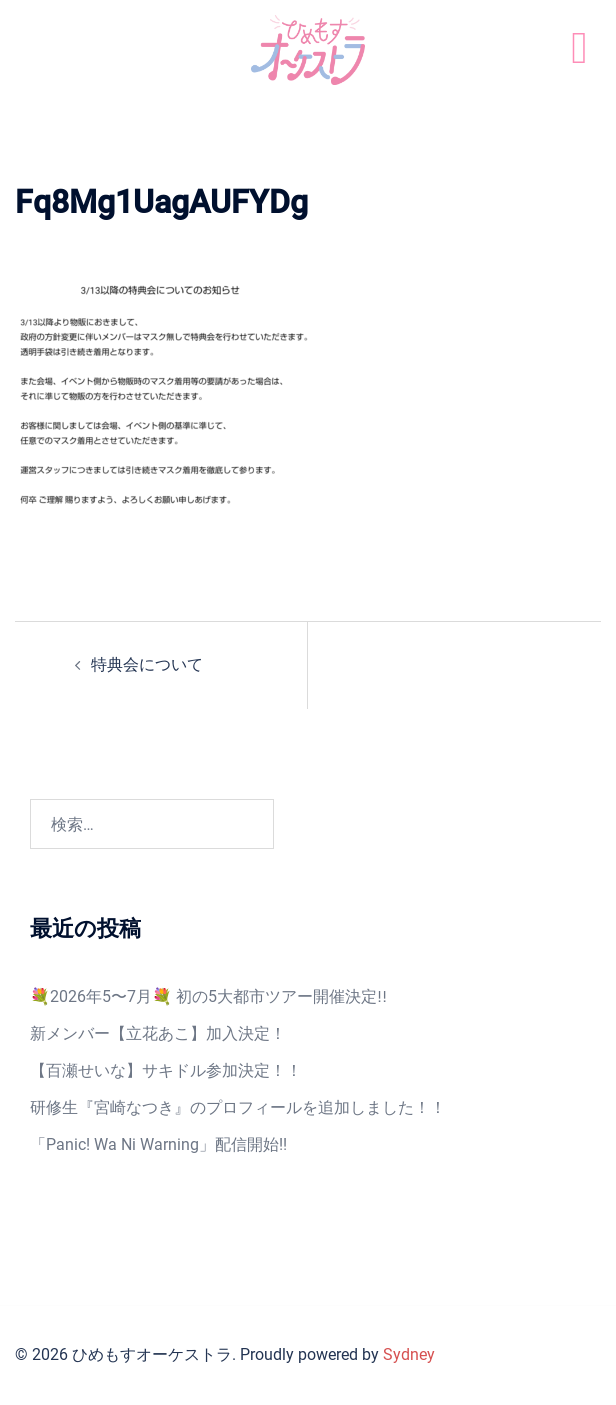 The height and width of the screenshot is (1405, 616). What do you see at coordinates (409, 1354) in the screenshot?
I see `Sydney` at bounding box center [409, 1354].